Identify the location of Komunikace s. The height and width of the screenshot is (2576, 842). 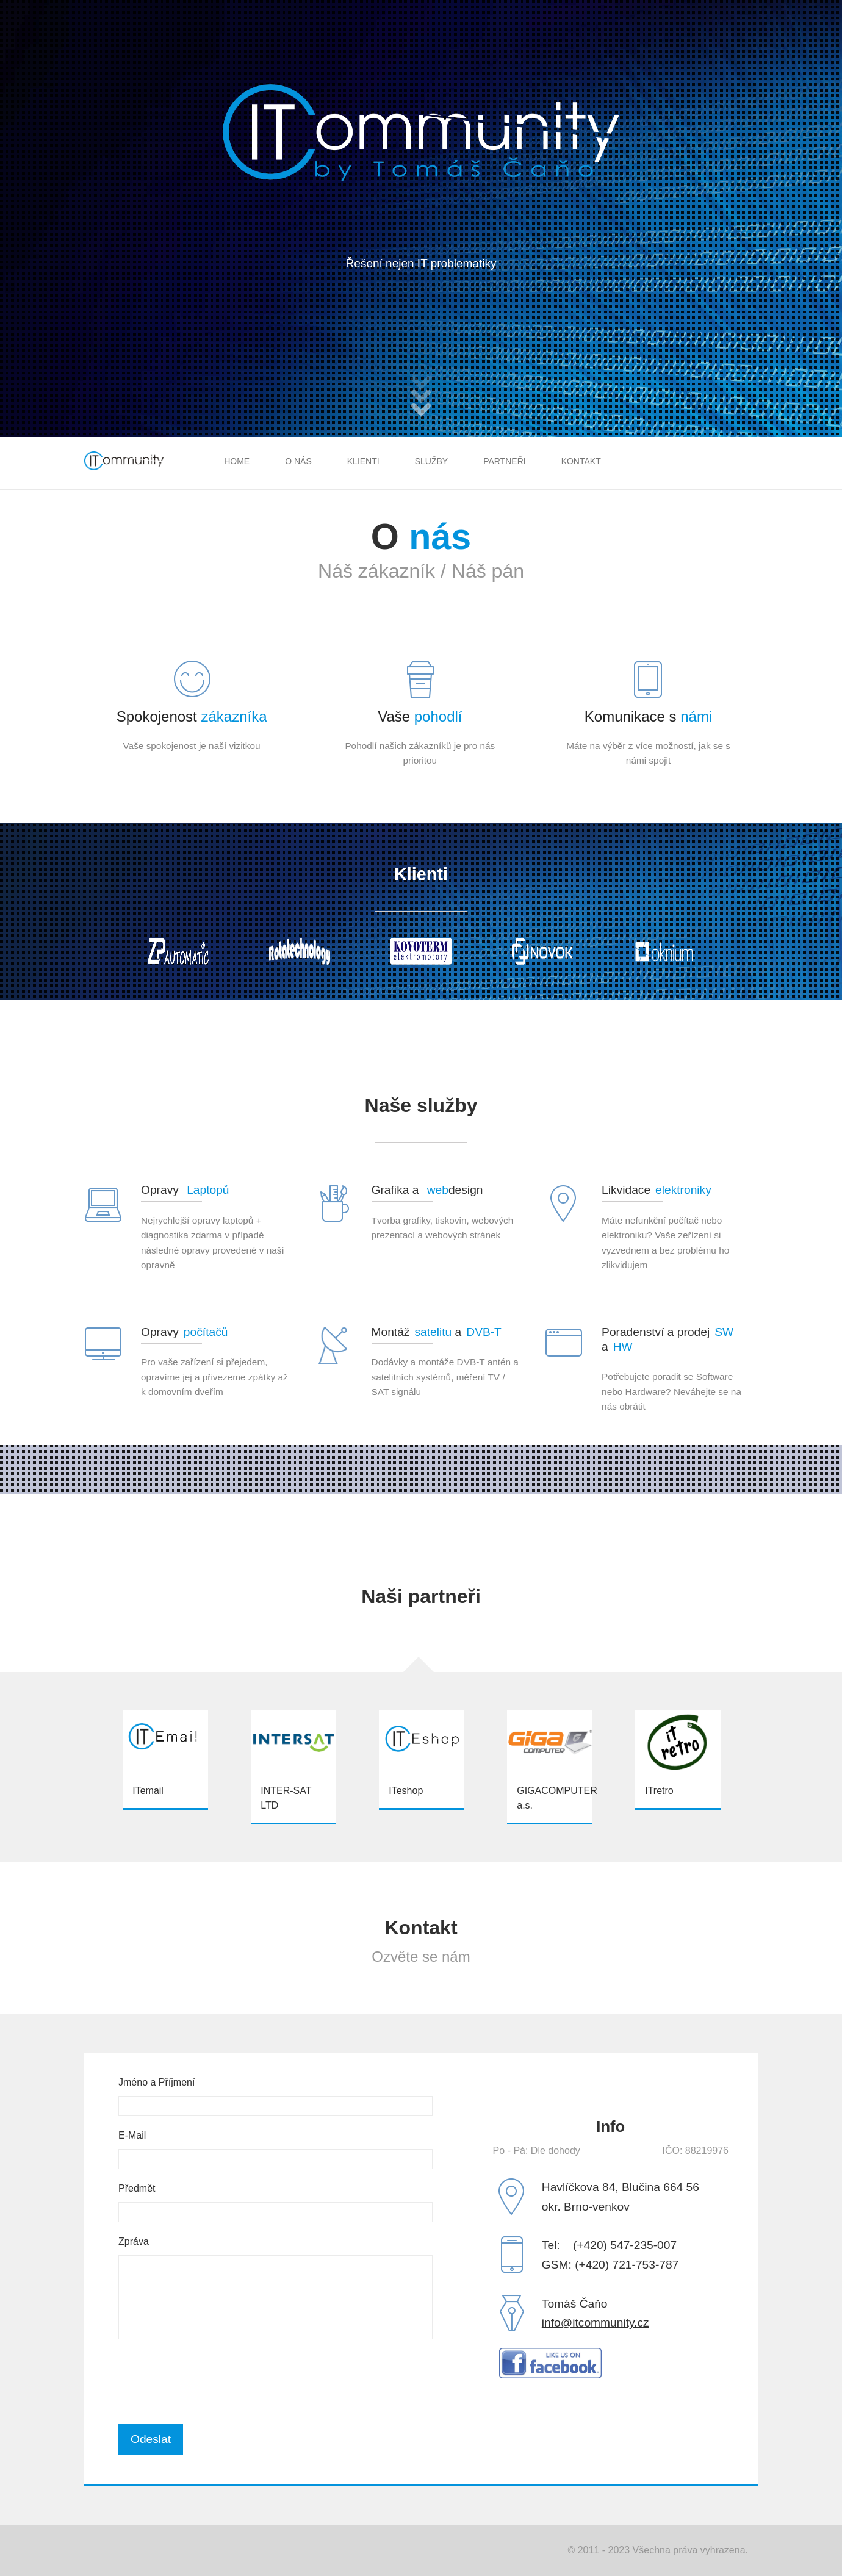
(648, 716).